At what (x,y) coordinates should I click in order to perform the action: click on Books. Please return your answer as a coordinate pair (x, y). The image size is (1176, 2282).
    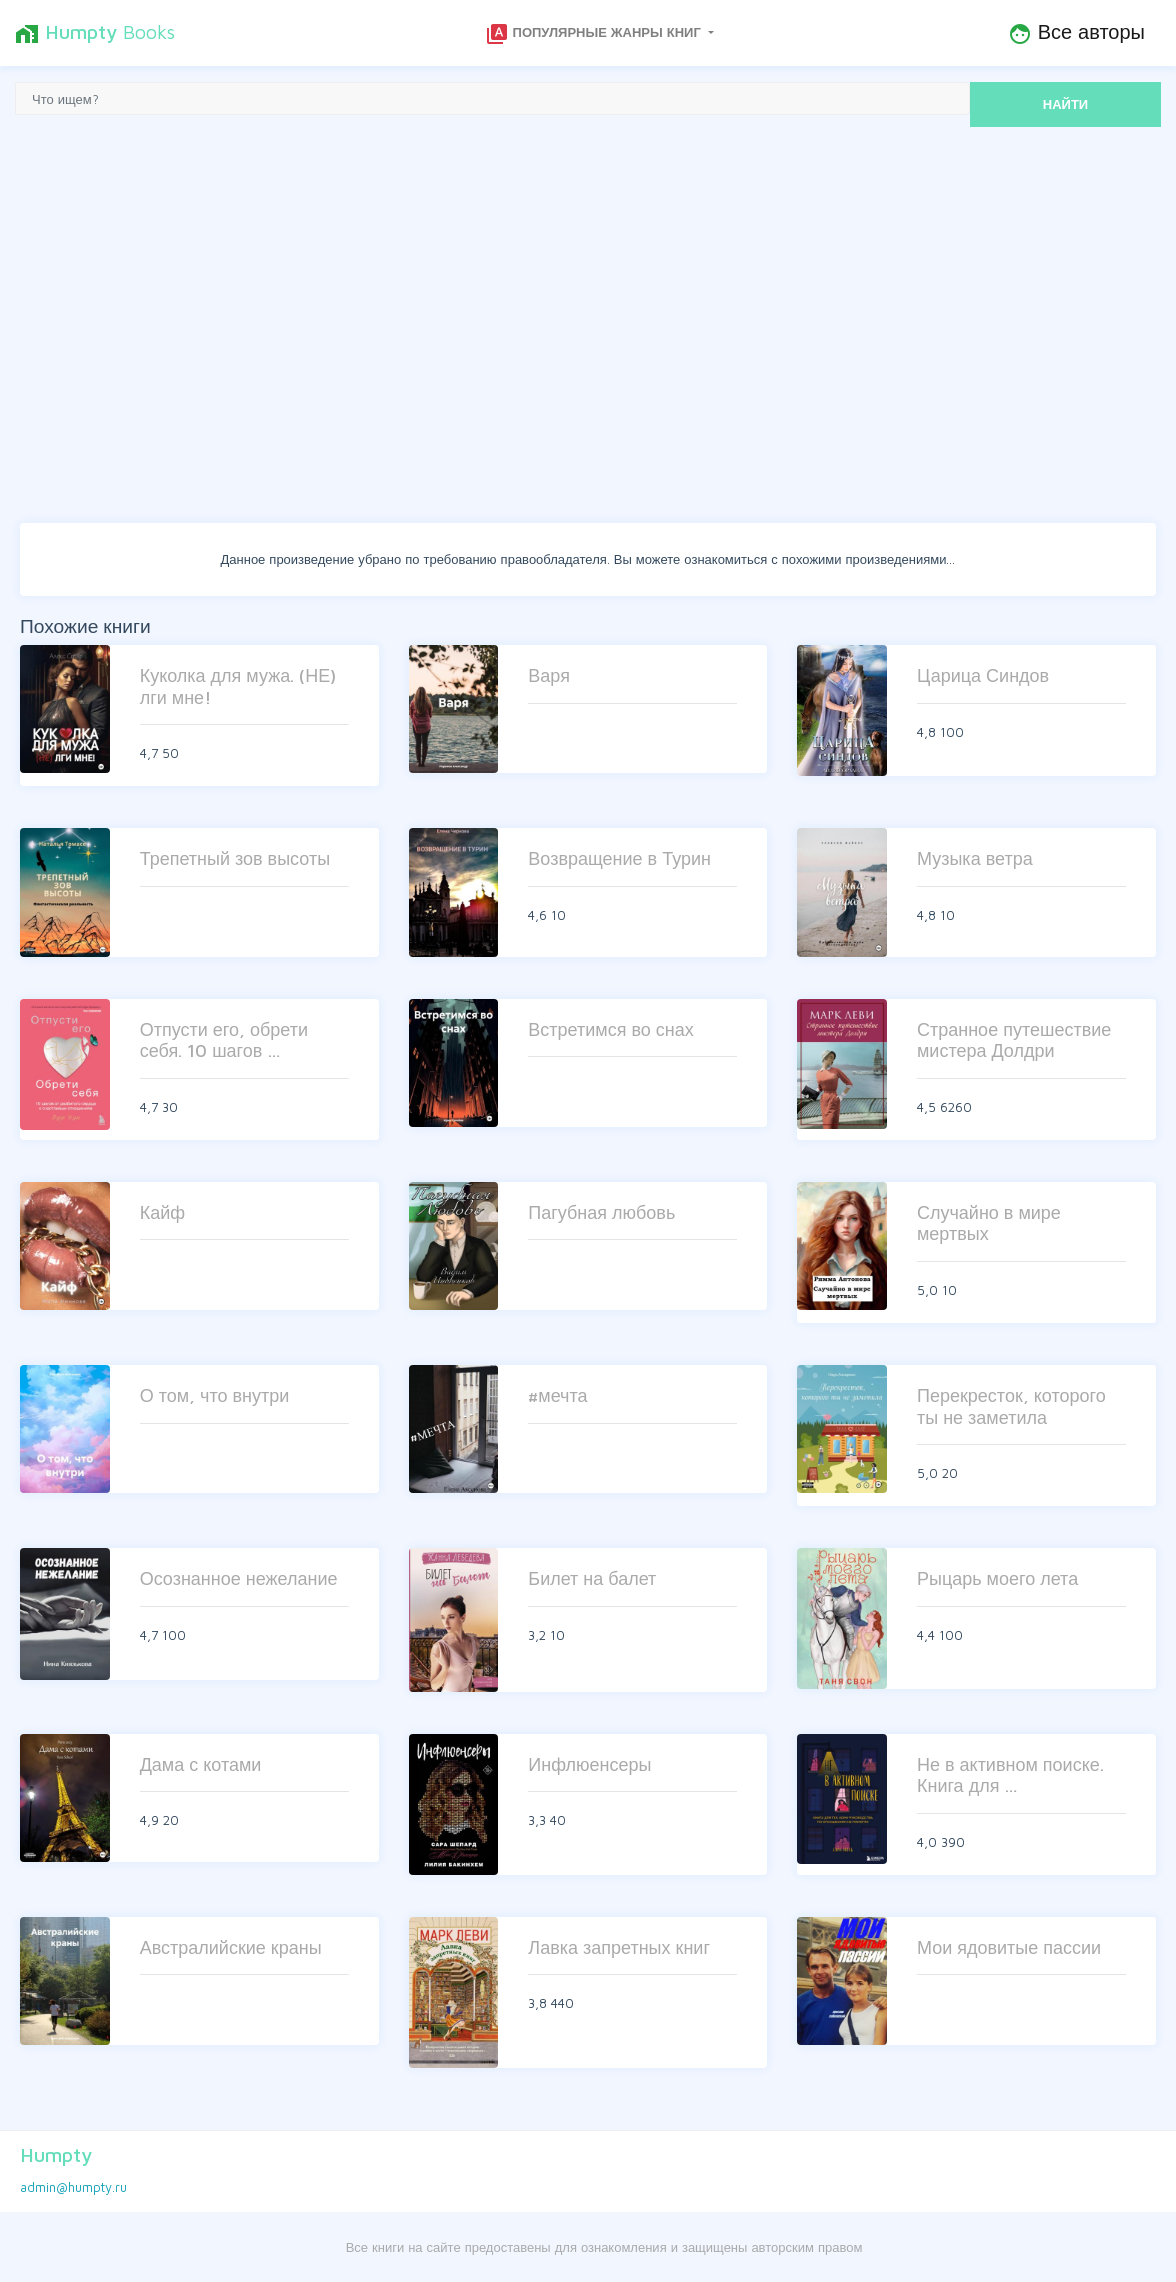
    Looking at the image, I should click on (95, 33).